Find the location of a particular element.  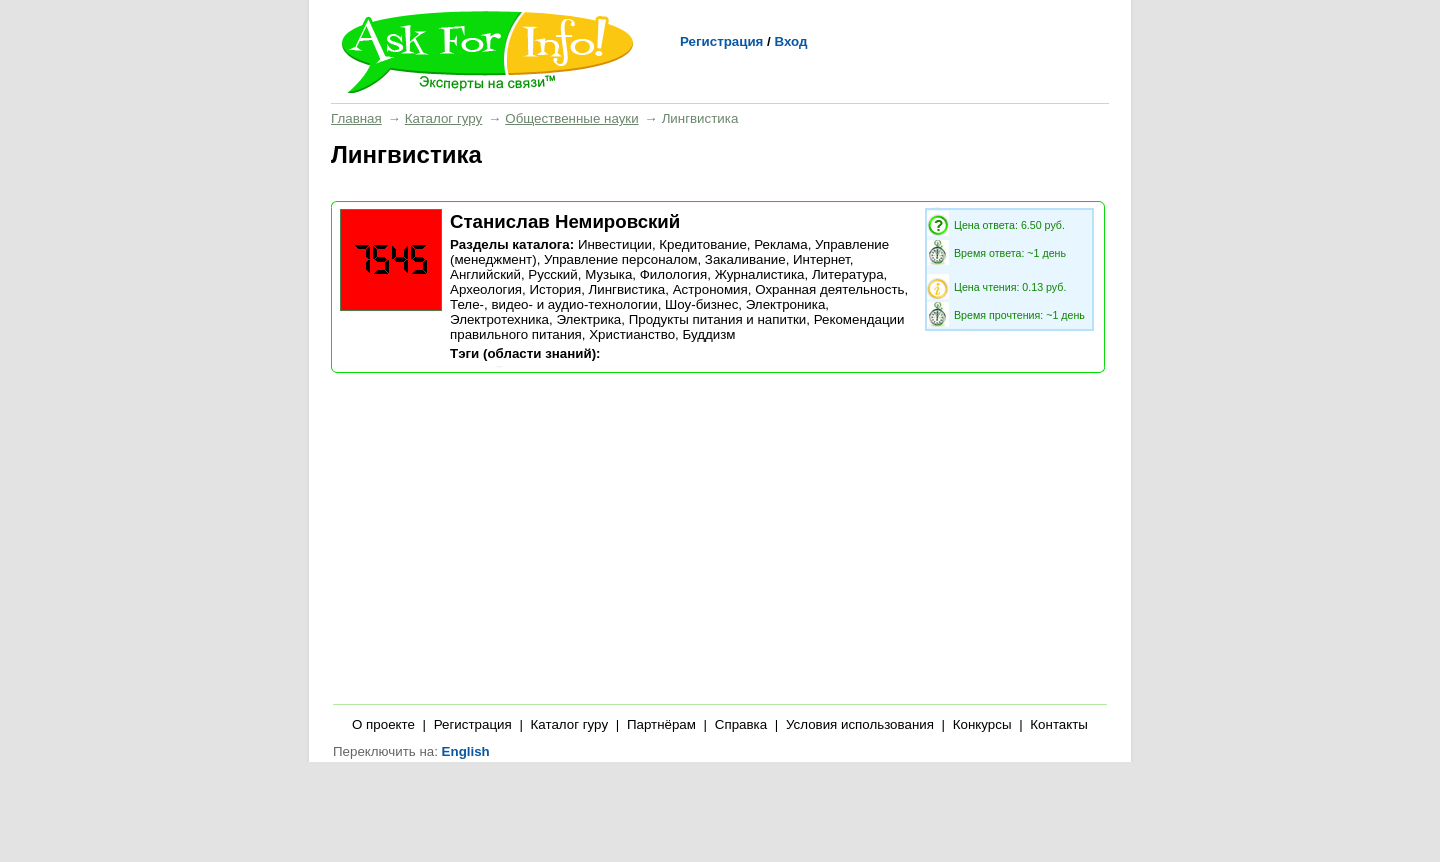

Английский is located at coordinates (485, 274).